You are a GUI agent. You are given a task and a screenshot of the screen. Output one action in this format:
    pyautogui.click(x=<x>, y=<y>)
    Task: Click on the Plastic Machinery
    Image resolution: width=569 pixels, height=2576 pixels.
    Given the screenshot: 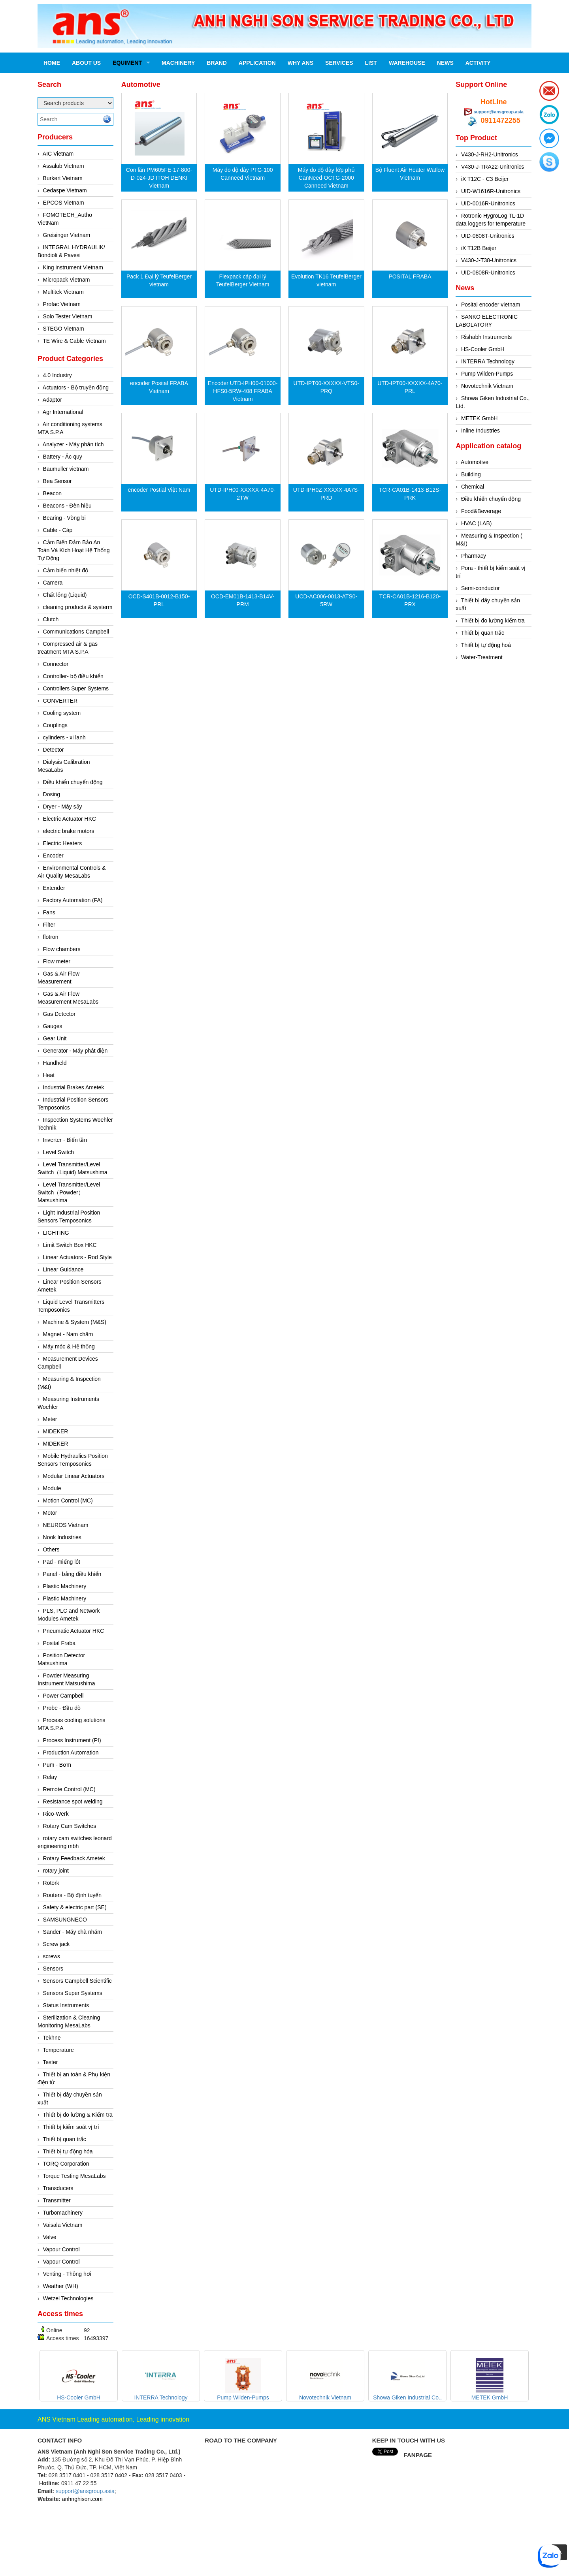 What is the action you would take?
    pyautogui.click(x=65, y=1586)
    